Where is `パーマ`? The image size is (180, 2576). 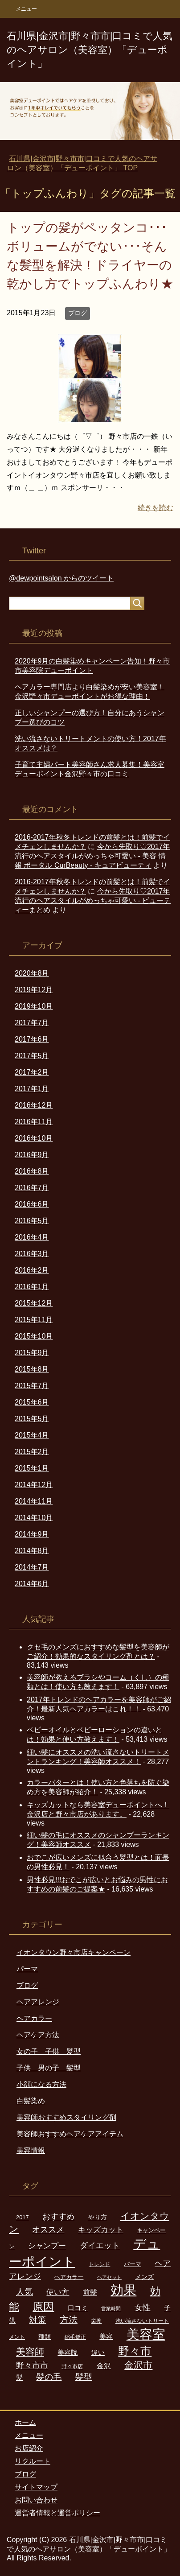
パーマ is located at coordinates (27, 1969).